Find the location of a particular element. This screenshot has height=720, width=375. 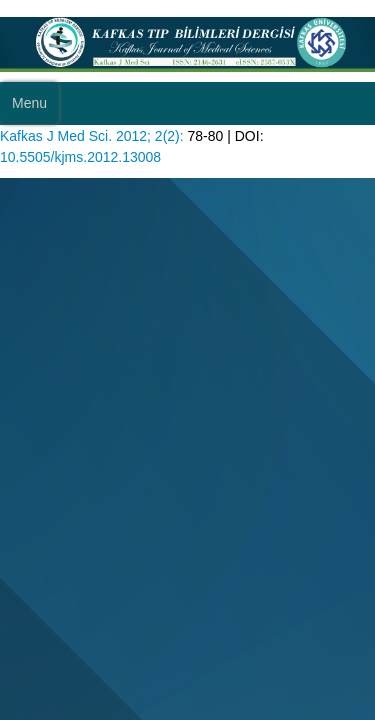

10.5505/kjms.2012.13008 is located at coordinates (80, 157).